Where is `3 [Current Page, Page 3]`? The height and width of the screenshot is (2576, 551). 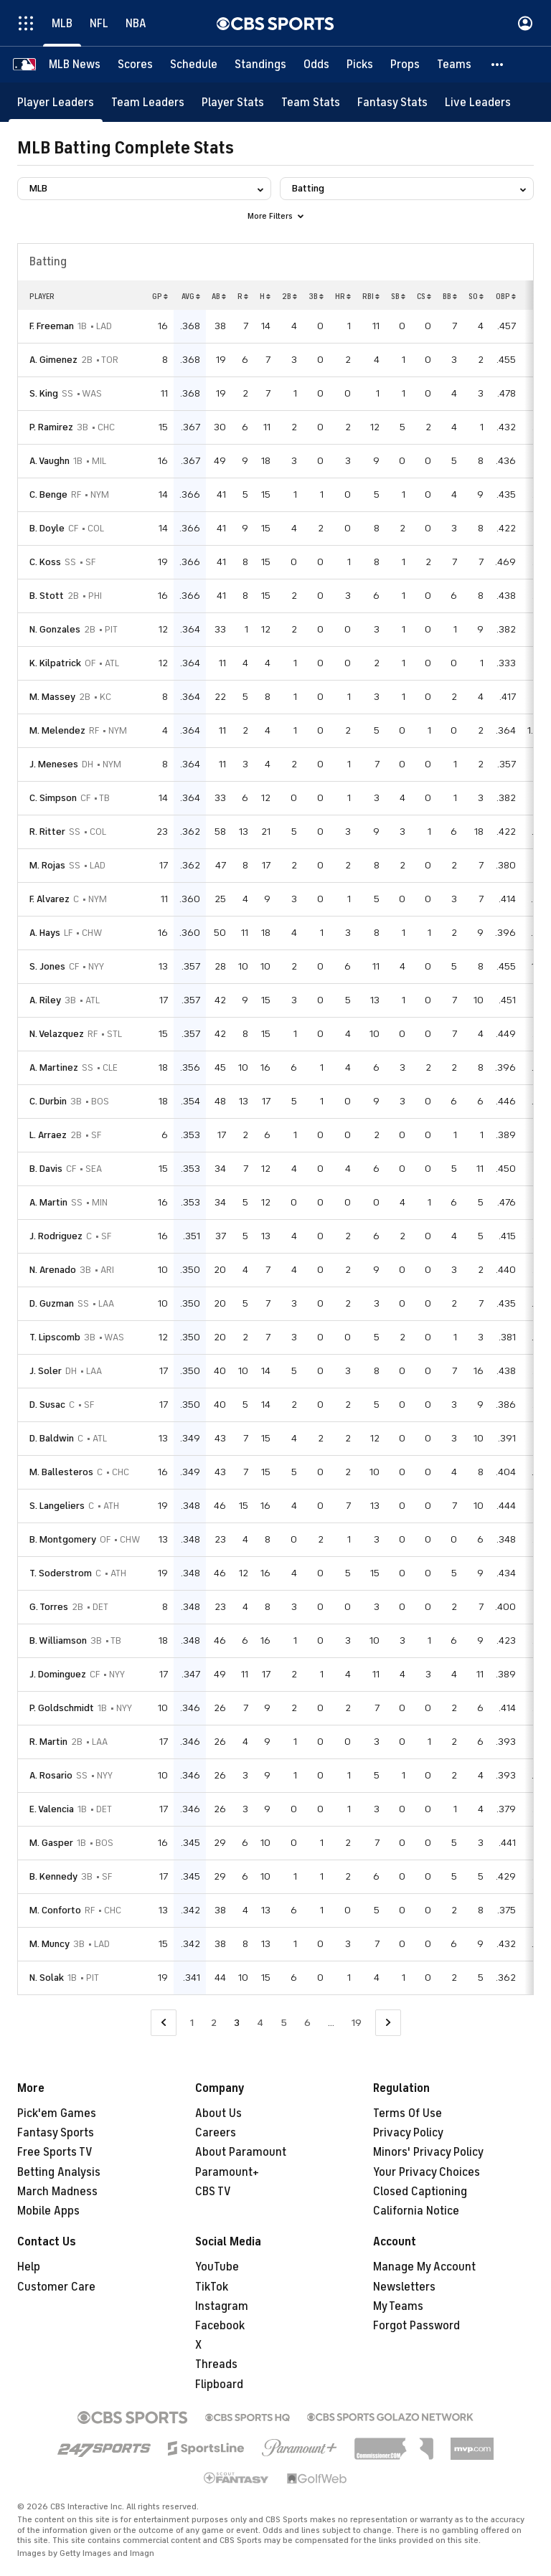 3 [Current Page, Page 3] is located at coordinates (237, 2023).